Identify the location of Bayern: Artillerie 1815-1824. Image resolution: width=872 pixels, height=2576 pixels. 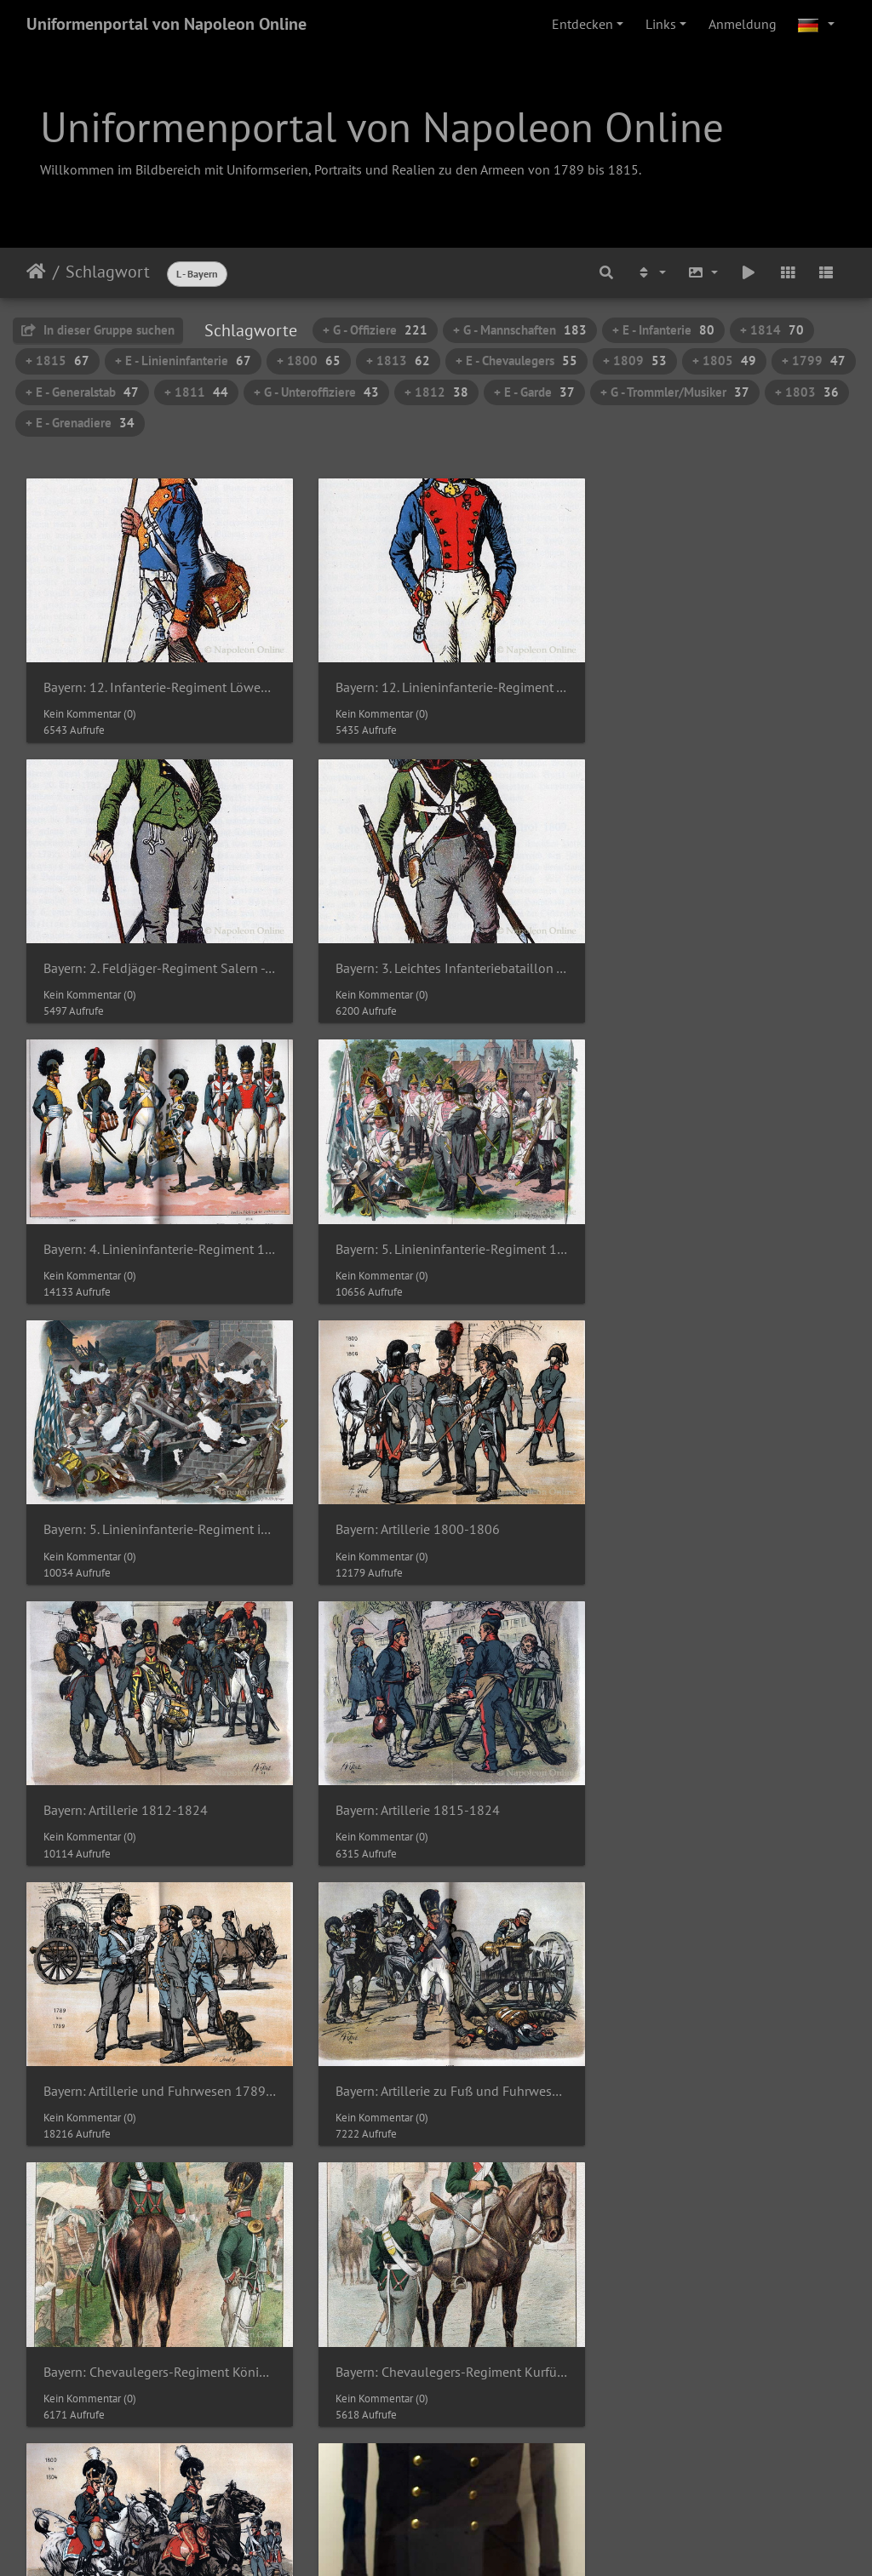
(125, 1500).